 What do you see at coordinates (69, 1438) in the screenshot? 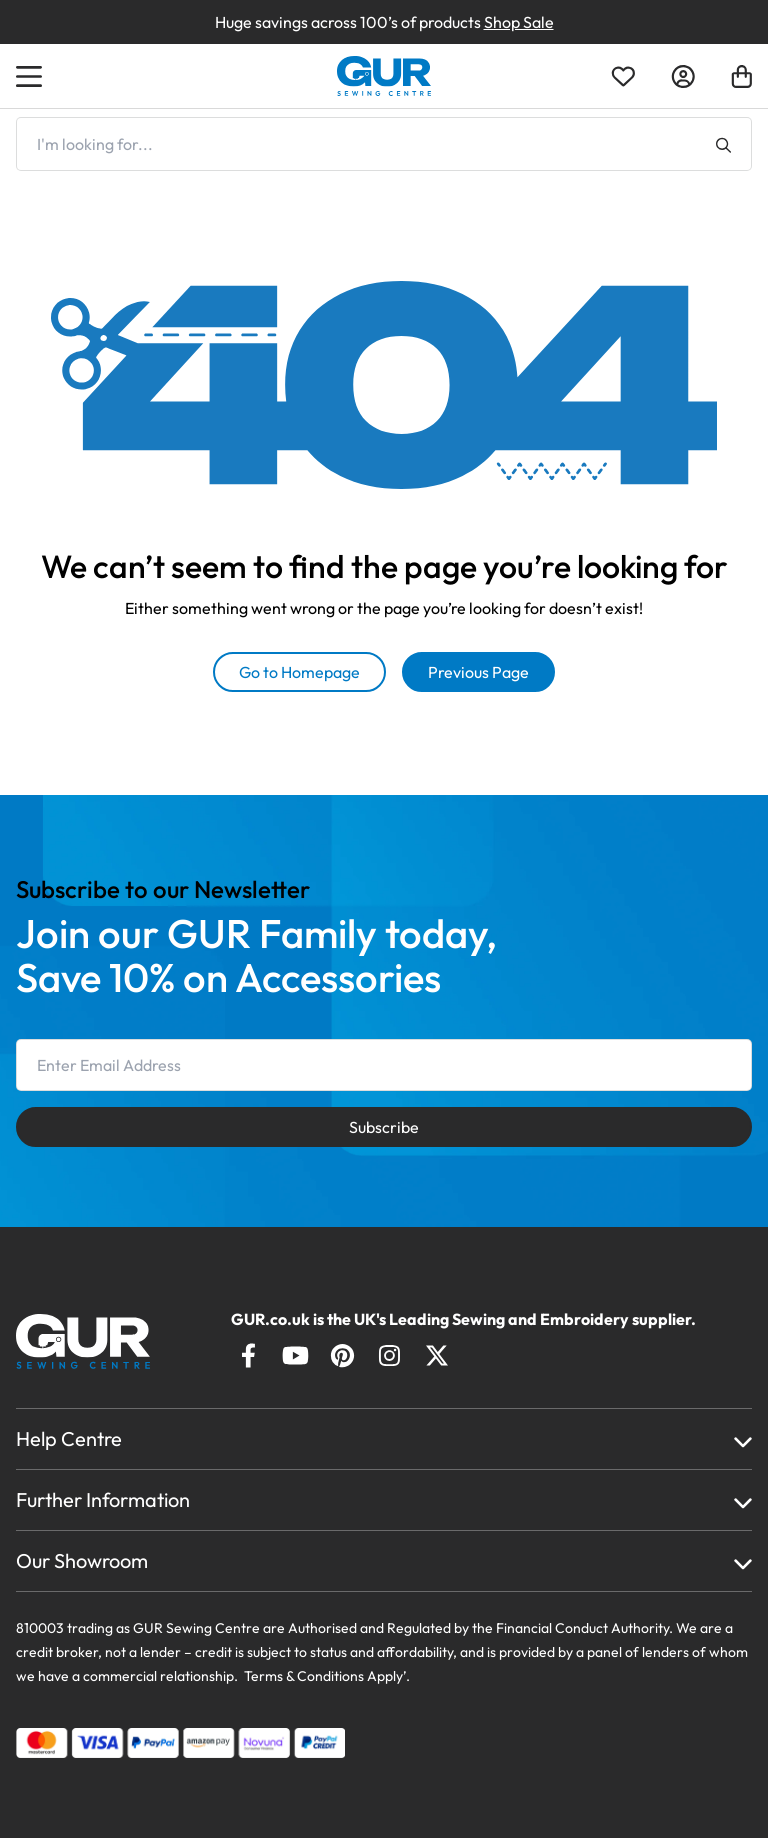
I see `Help Centre` at bounding box center [69, 1438].